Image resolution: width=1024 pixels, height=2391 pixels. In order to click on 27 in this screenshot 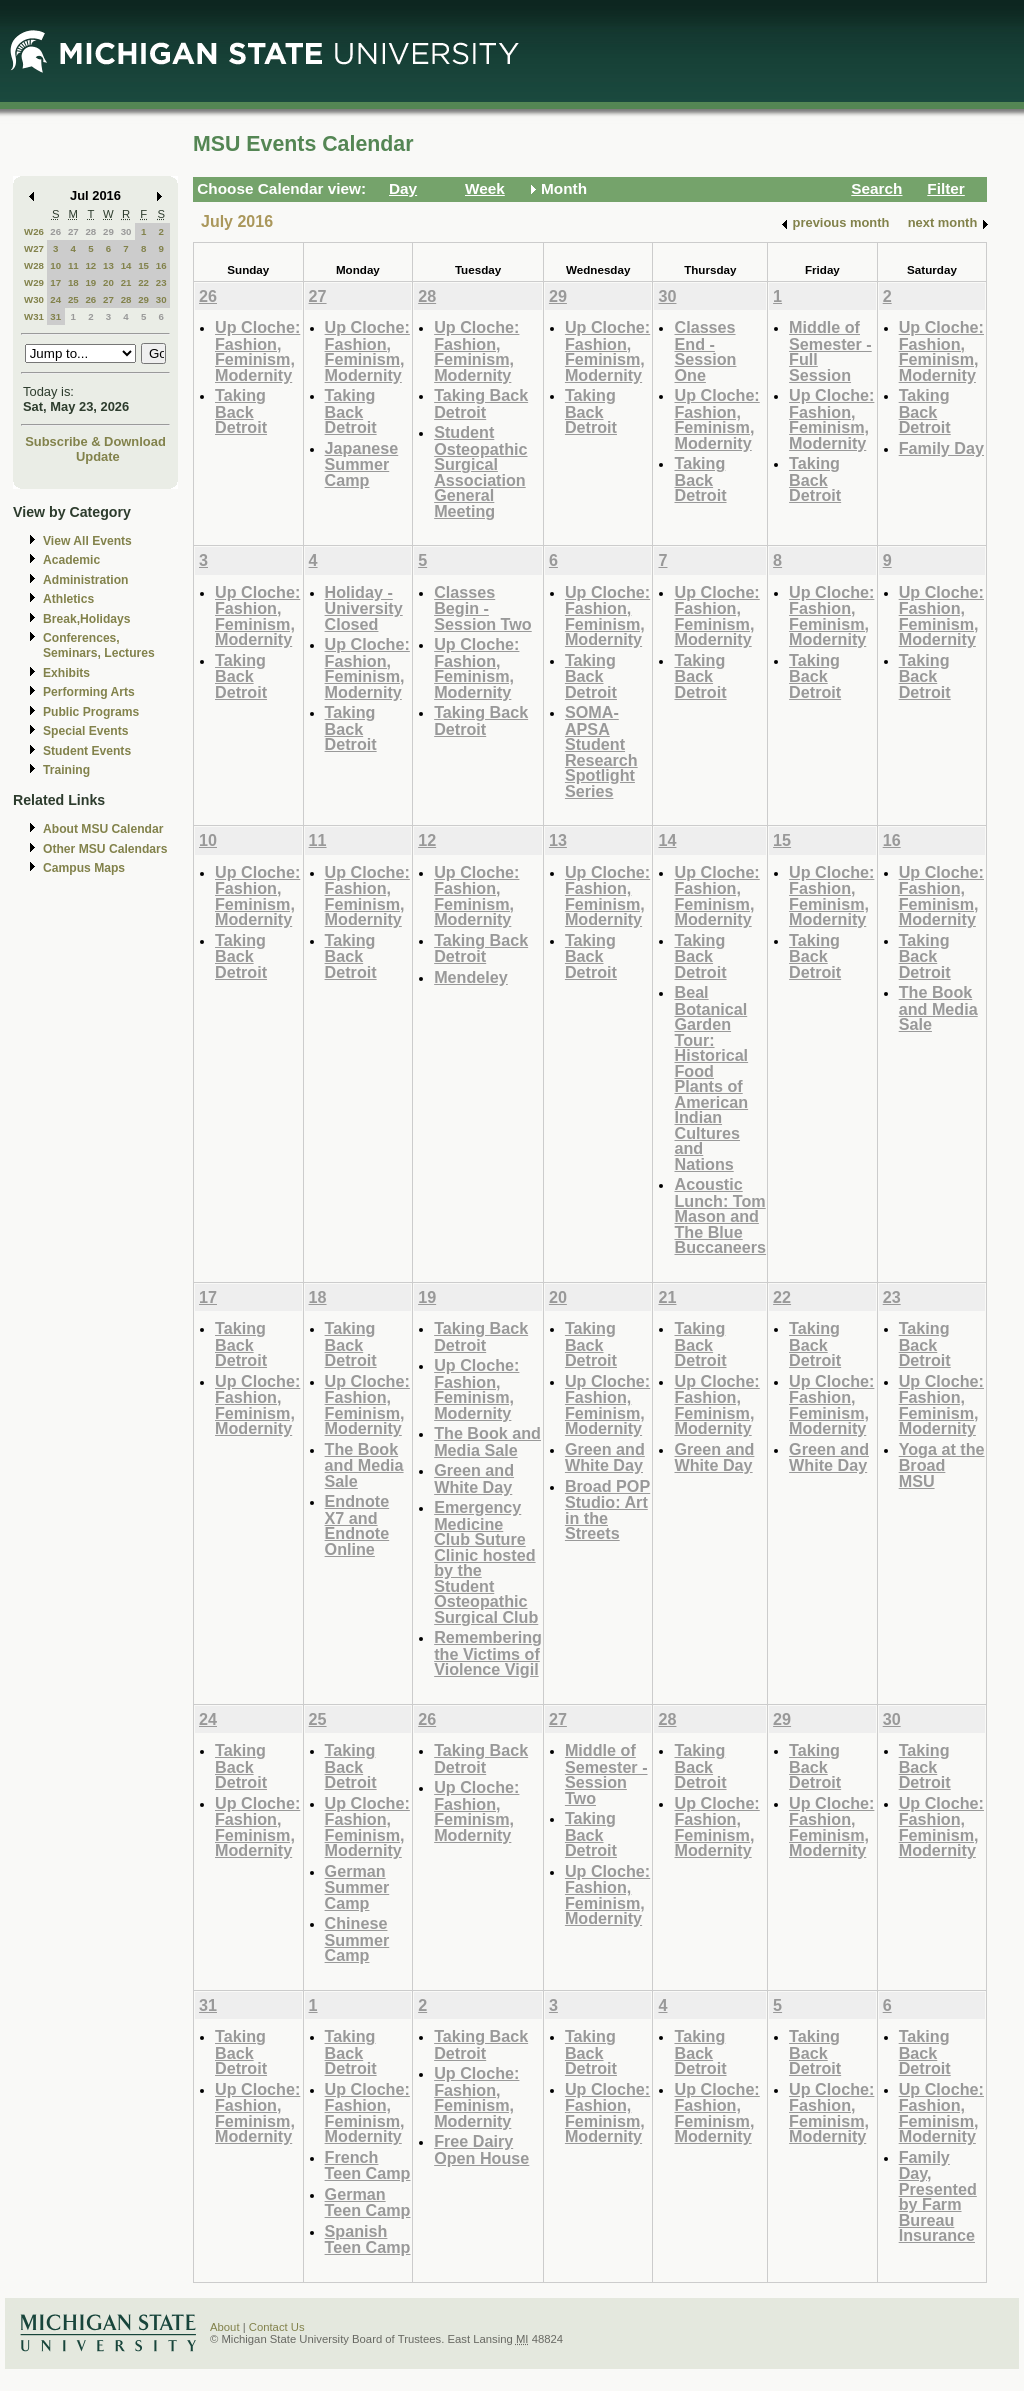, I will do `click(73, 231)`.